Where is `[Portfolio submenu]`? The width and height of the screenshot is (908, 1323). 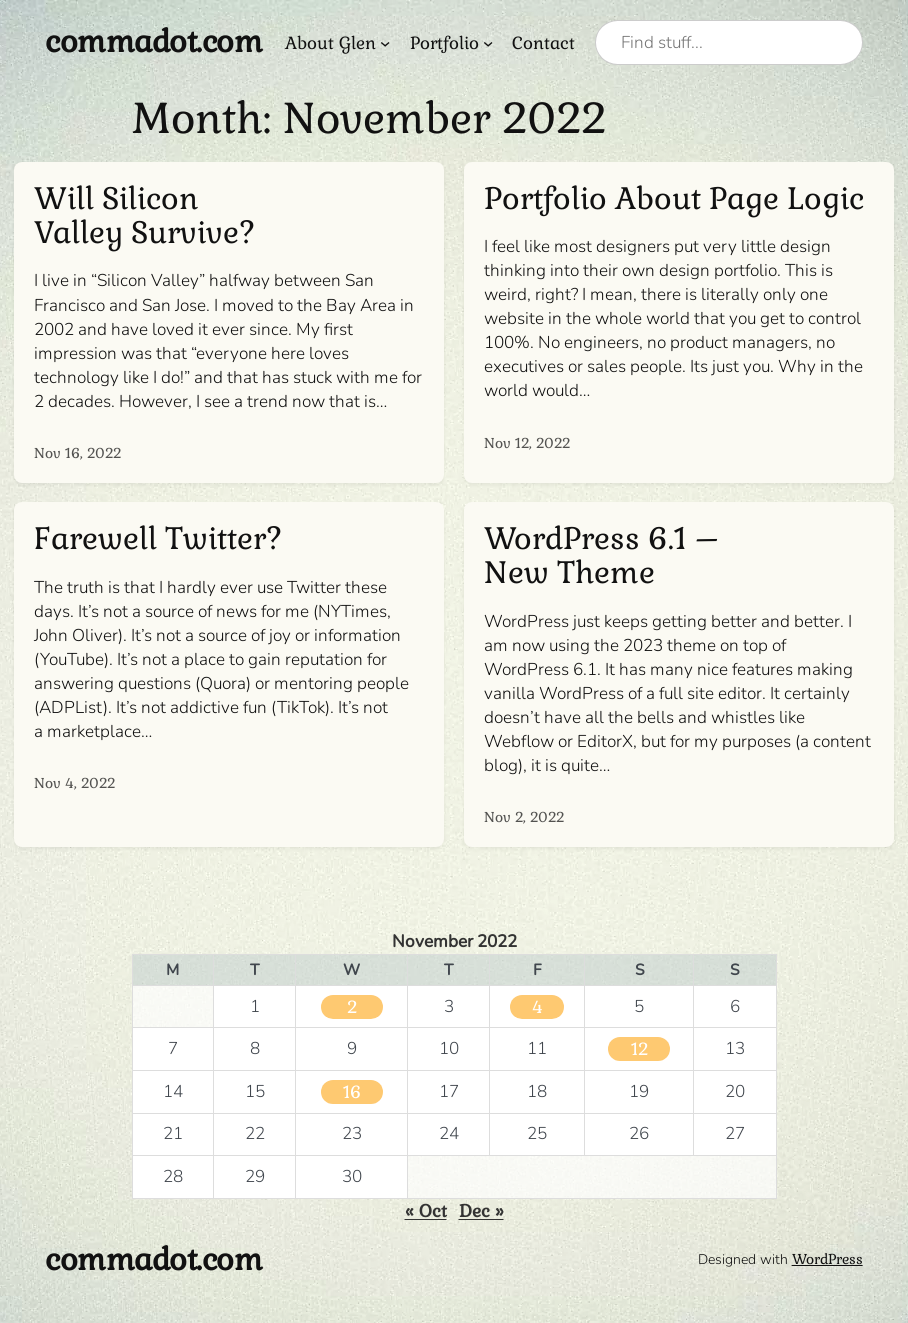 [Portfolio submenu] is located at coordinates (488, 43).